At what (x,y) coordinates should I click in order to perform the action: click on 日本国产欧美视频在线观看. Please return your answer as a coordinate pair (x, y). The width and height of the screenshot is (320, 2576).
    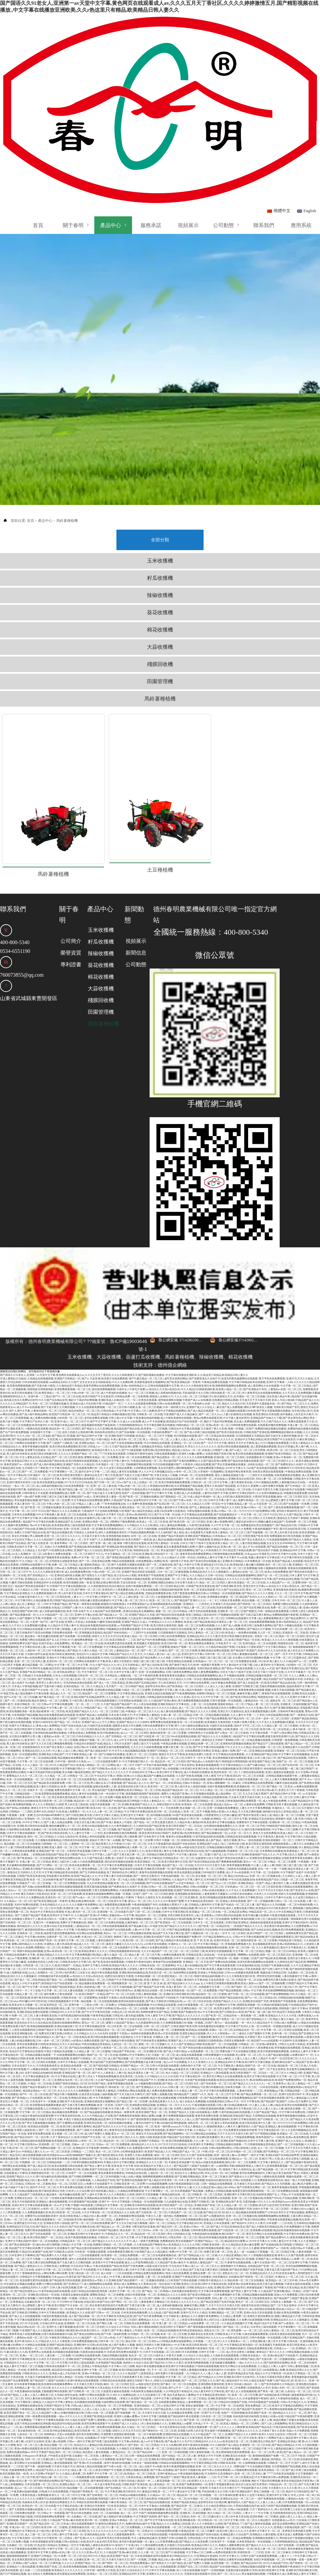
    Looking at the image, I should click on (200, 2033).